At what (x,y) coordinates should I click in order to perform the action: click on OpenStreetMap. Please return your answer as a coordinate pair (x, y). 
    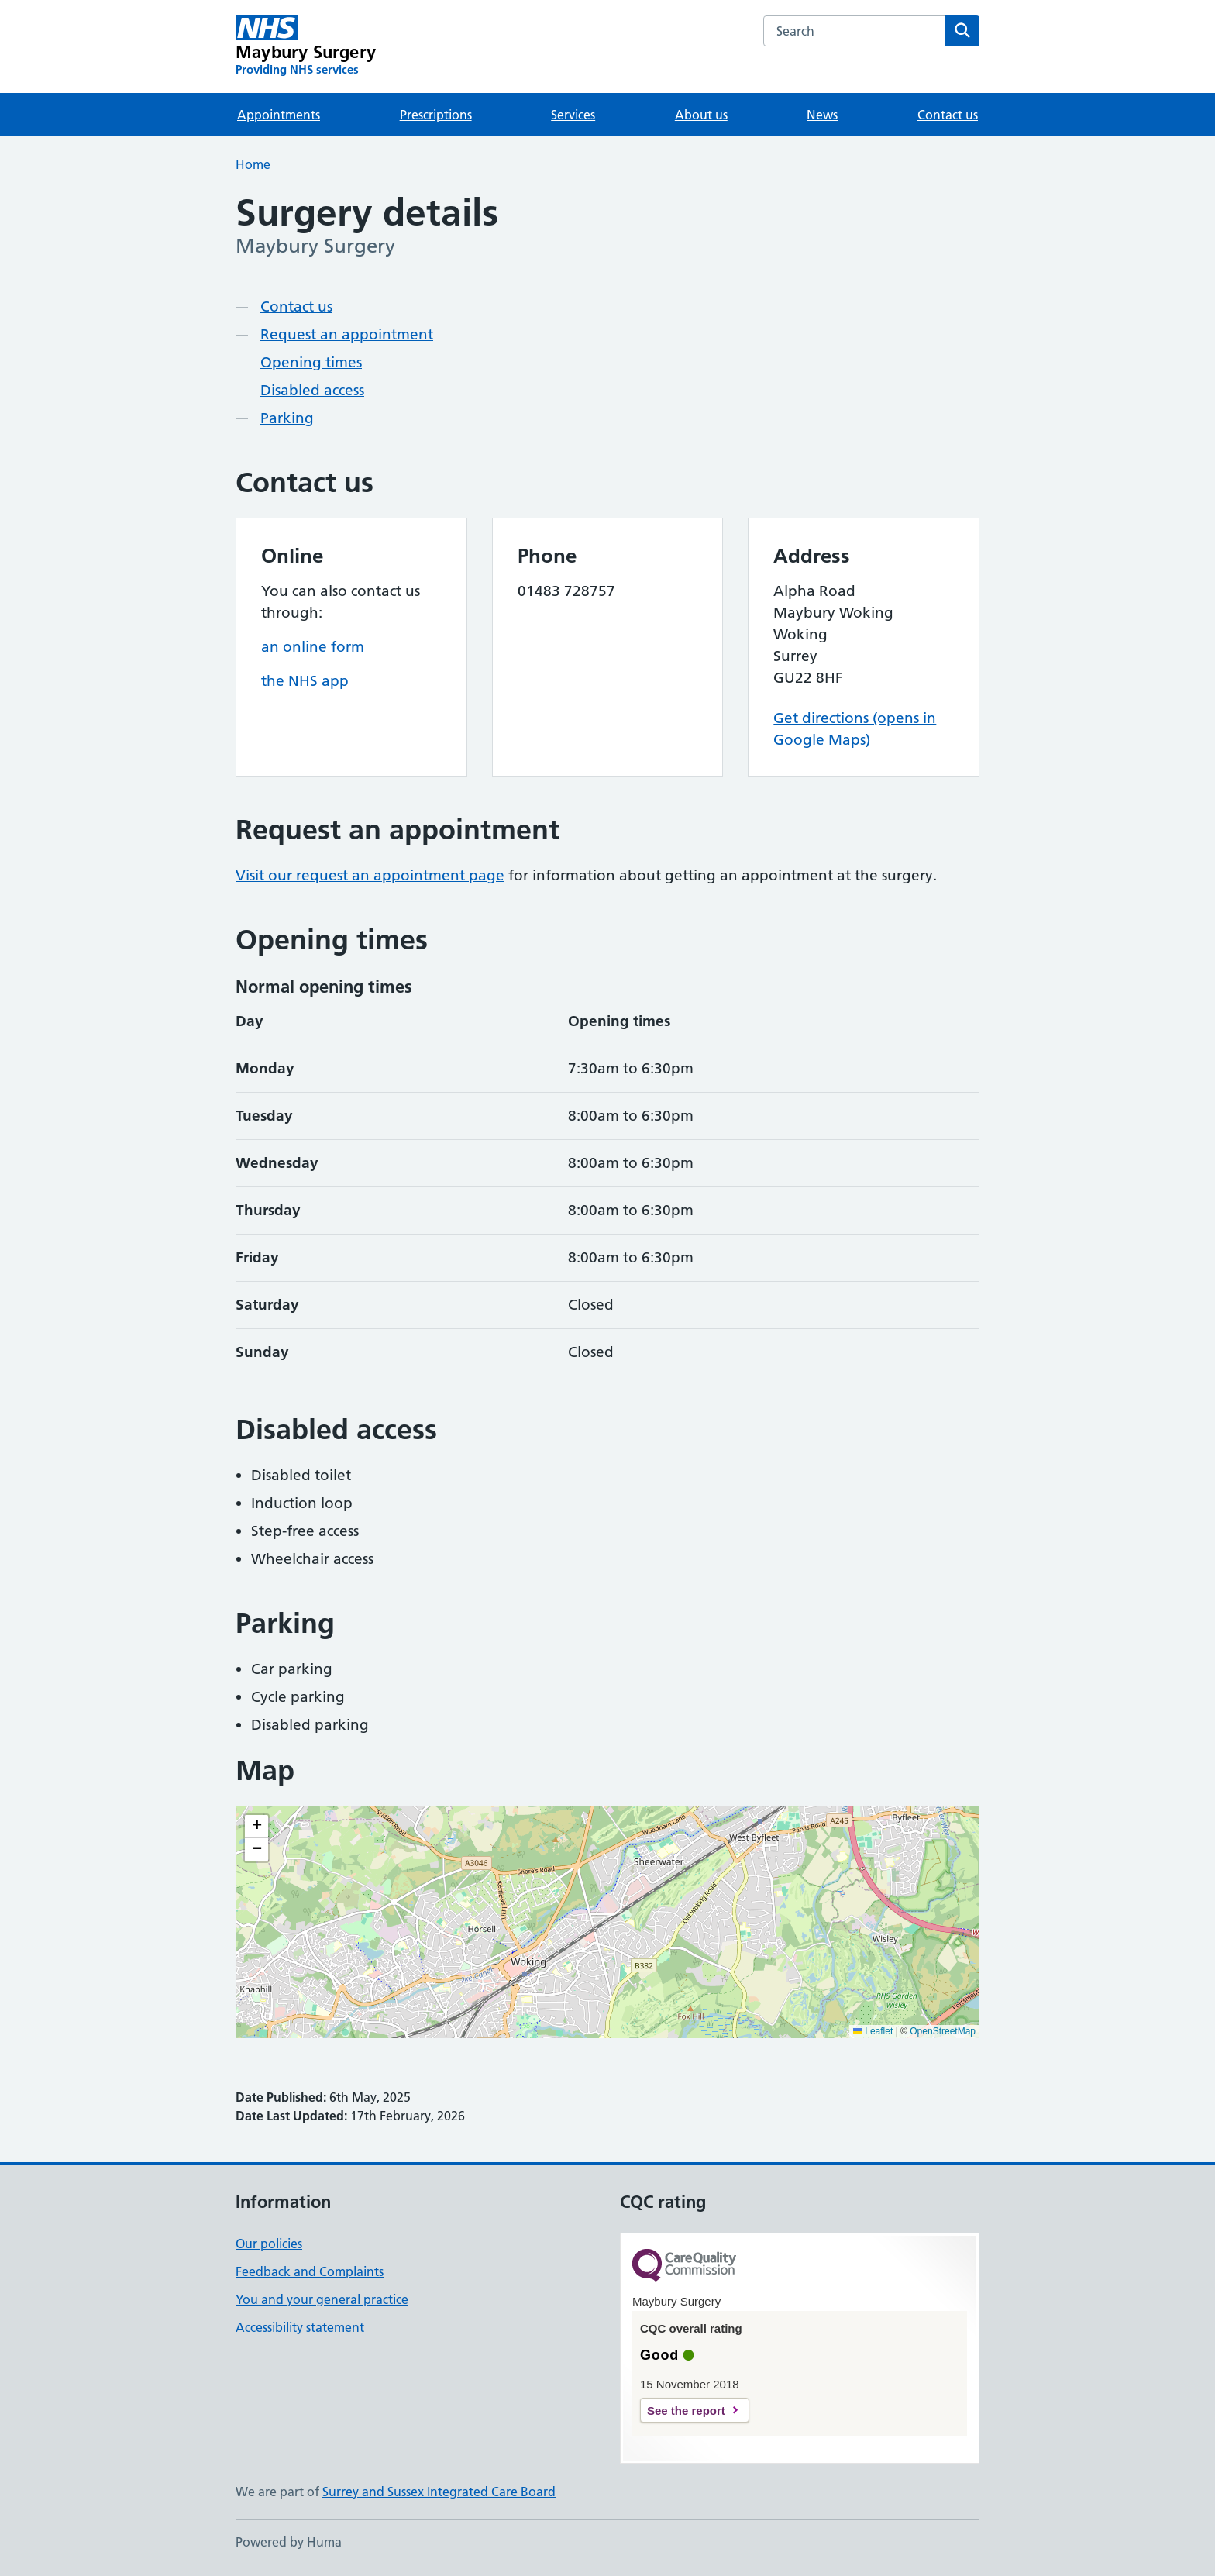
    Looking at the image, I should click on (943, 2031).